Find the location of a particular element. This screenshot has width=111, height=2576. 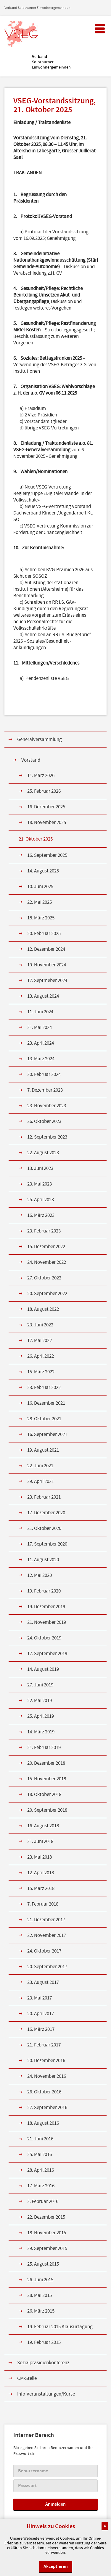

19. Dezember 2019 is located at coordinates (46, 1606).